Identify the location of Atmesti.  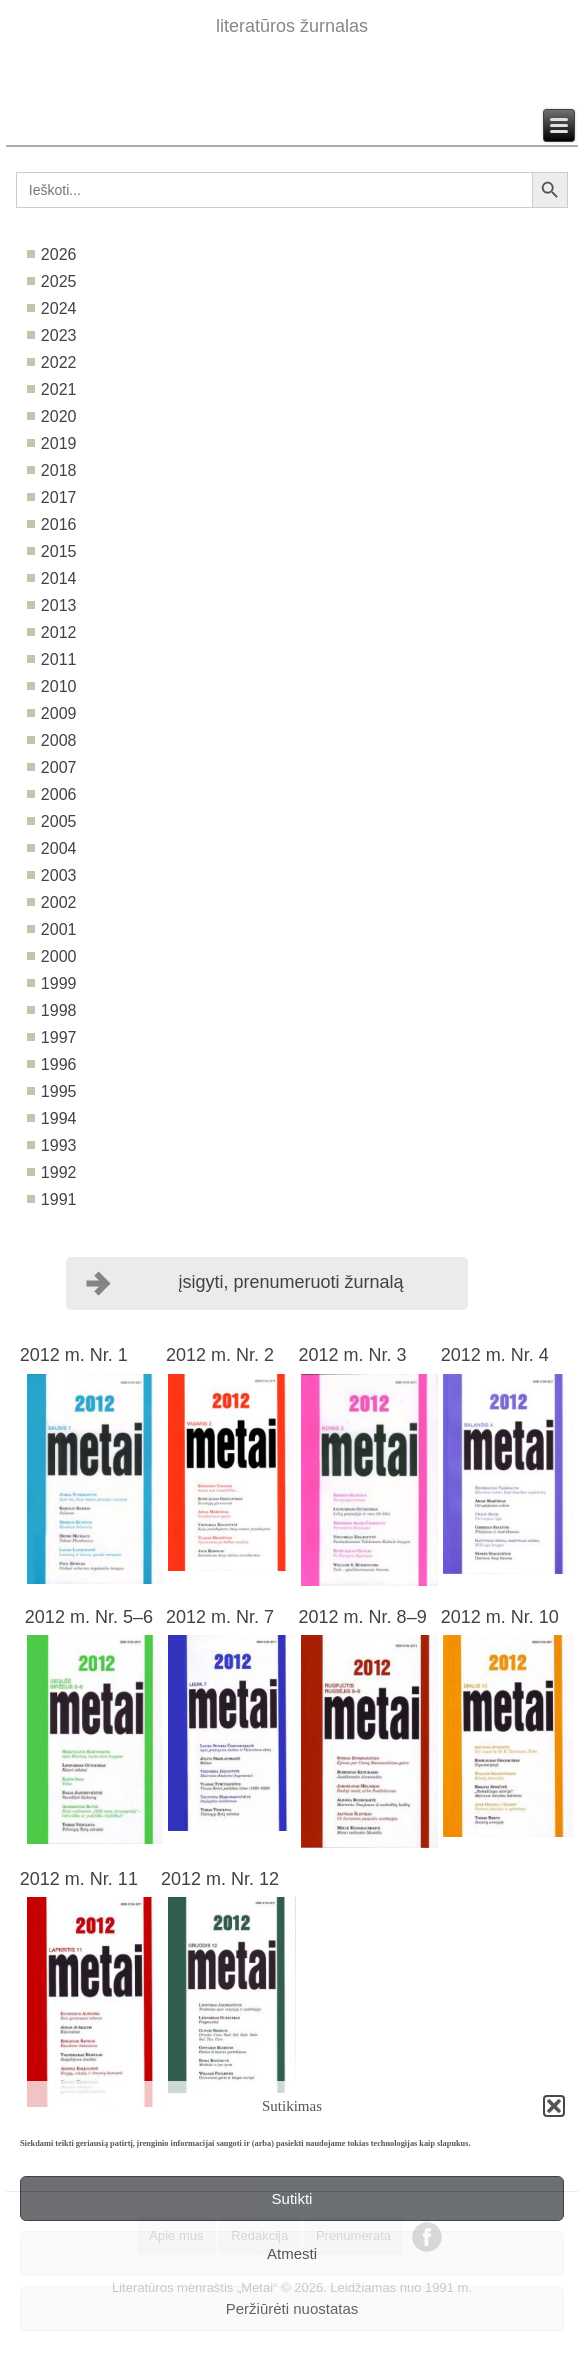
(292, 2253).